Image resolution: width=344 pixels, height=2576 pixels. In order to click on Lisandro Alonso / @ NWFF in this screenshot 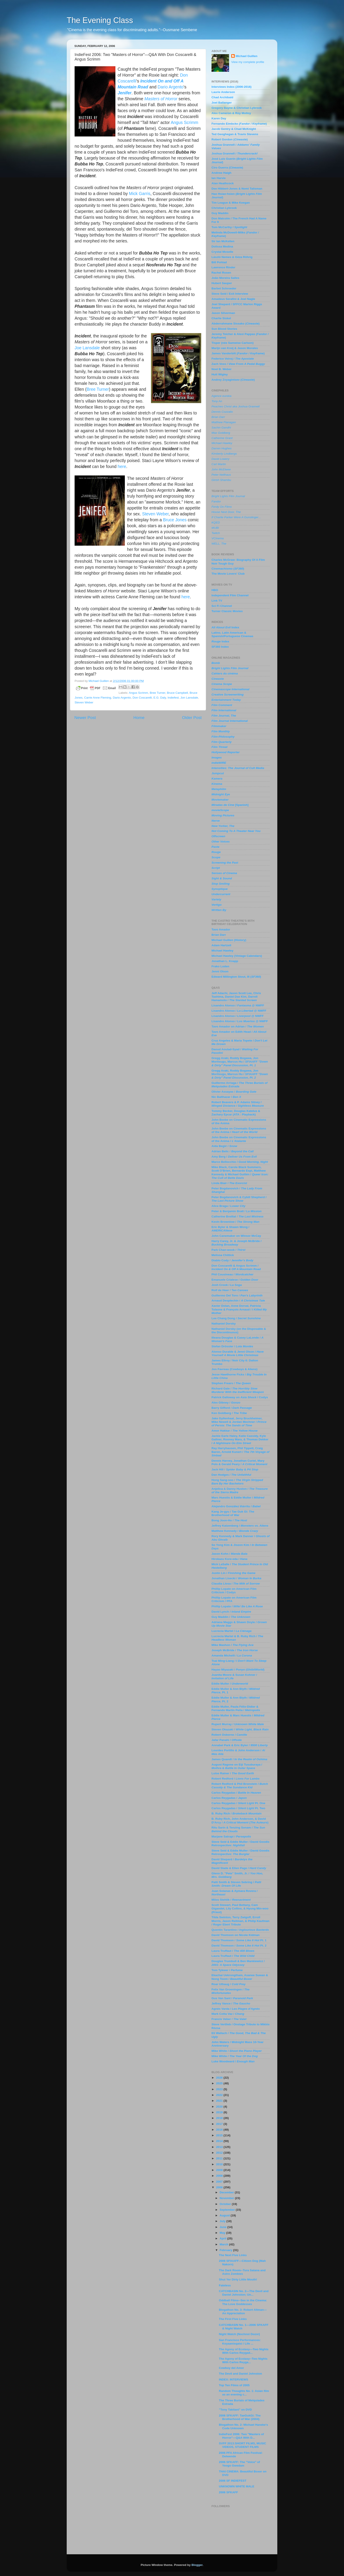, I will do `click(237, 1005)`.